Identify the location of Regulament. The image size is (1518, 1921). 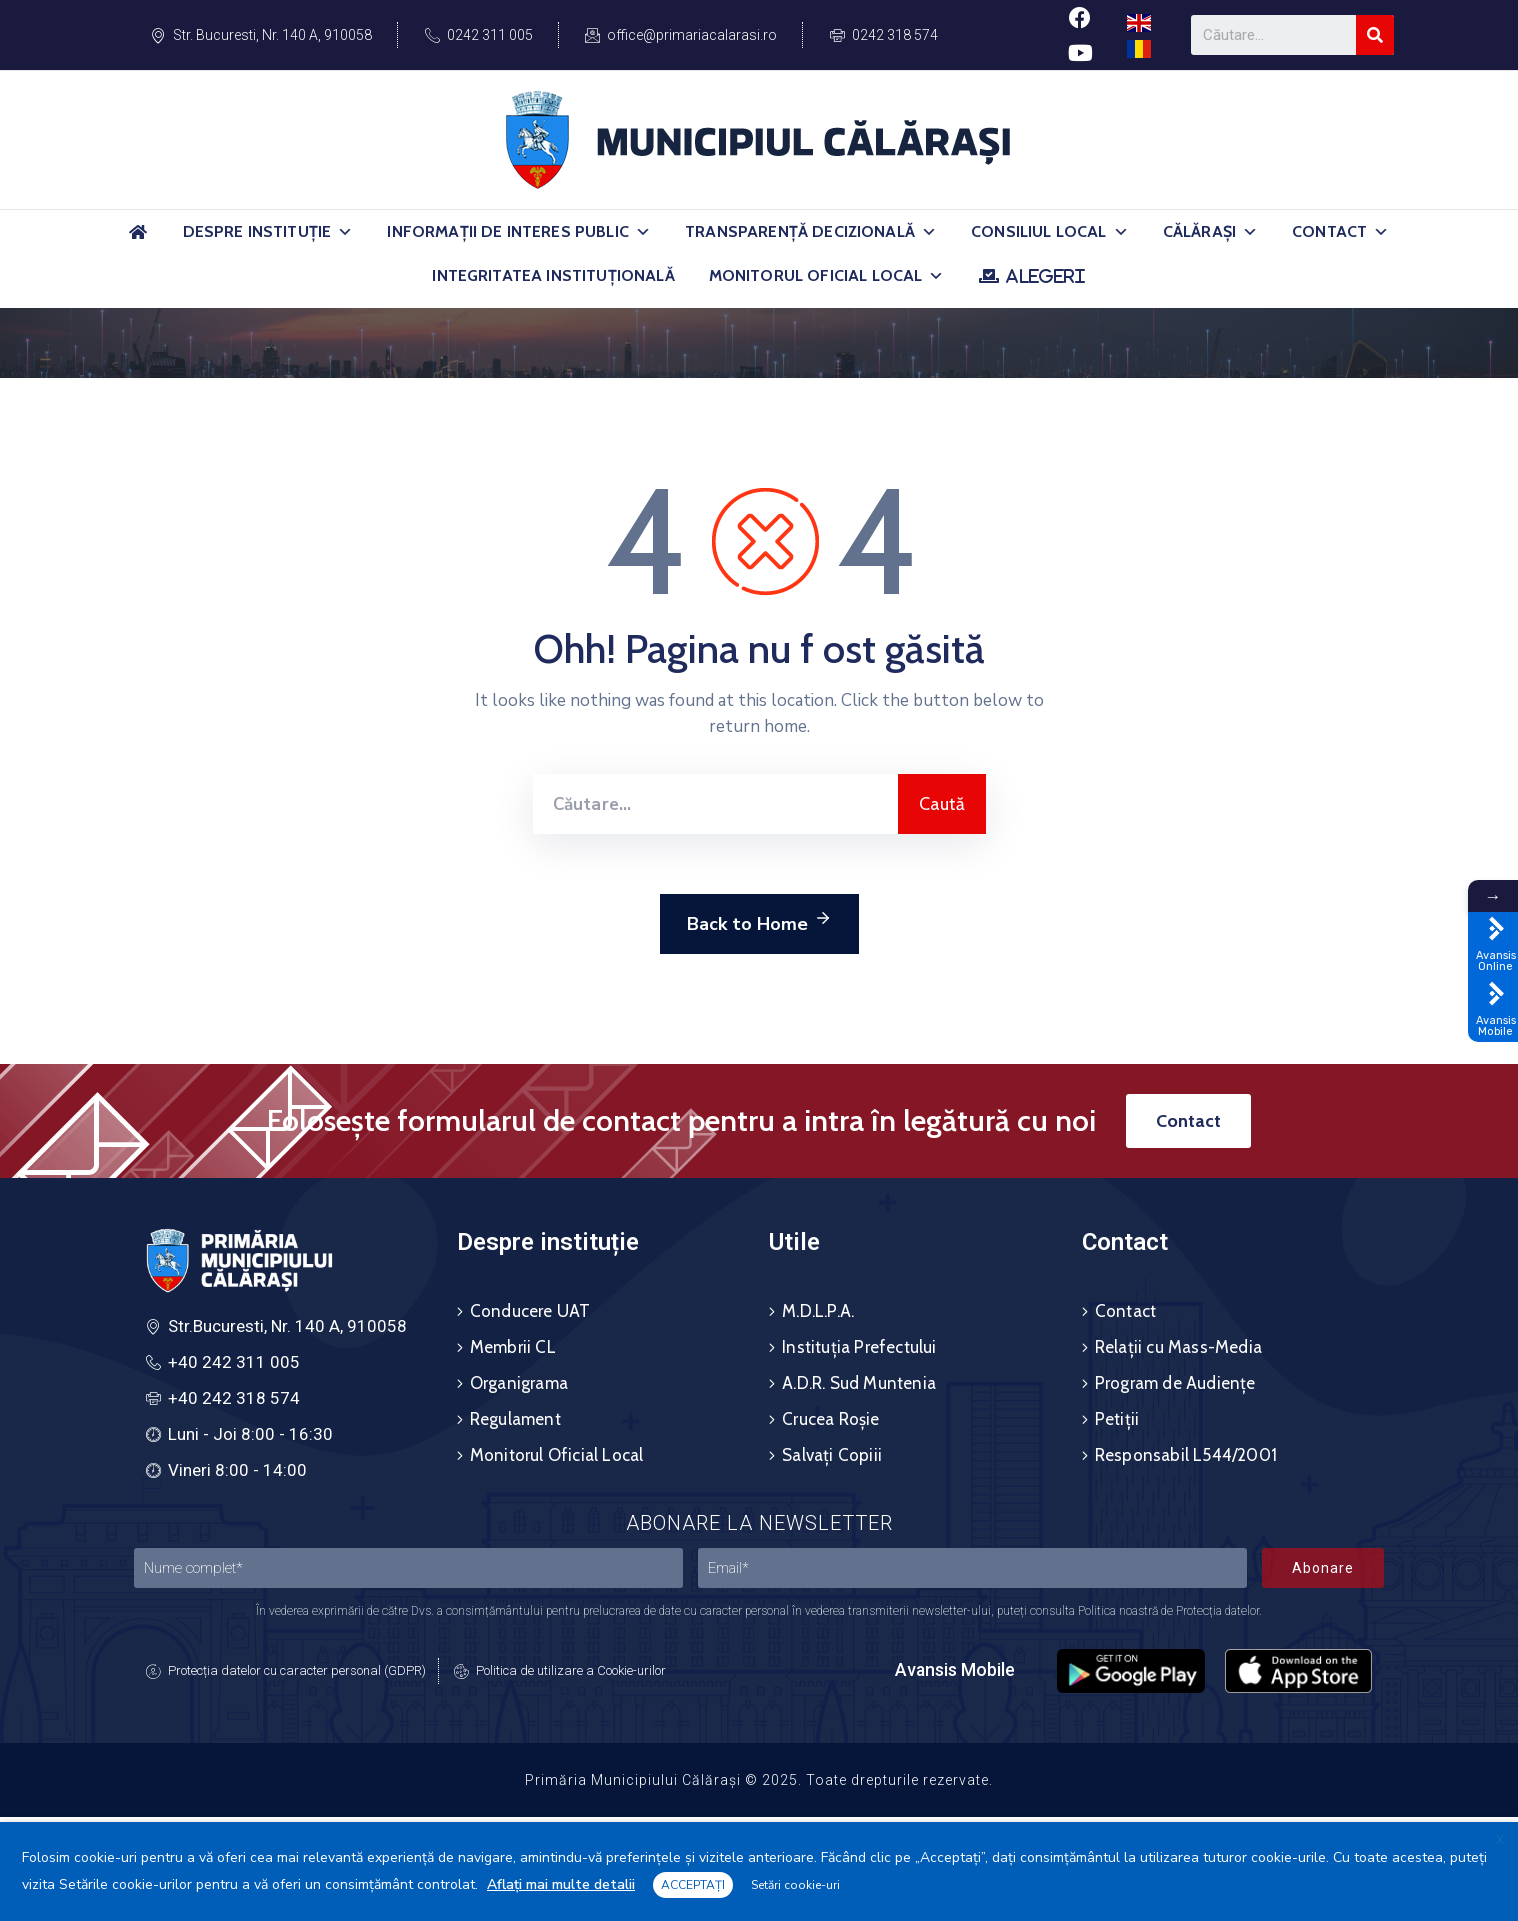
(515, 1419).